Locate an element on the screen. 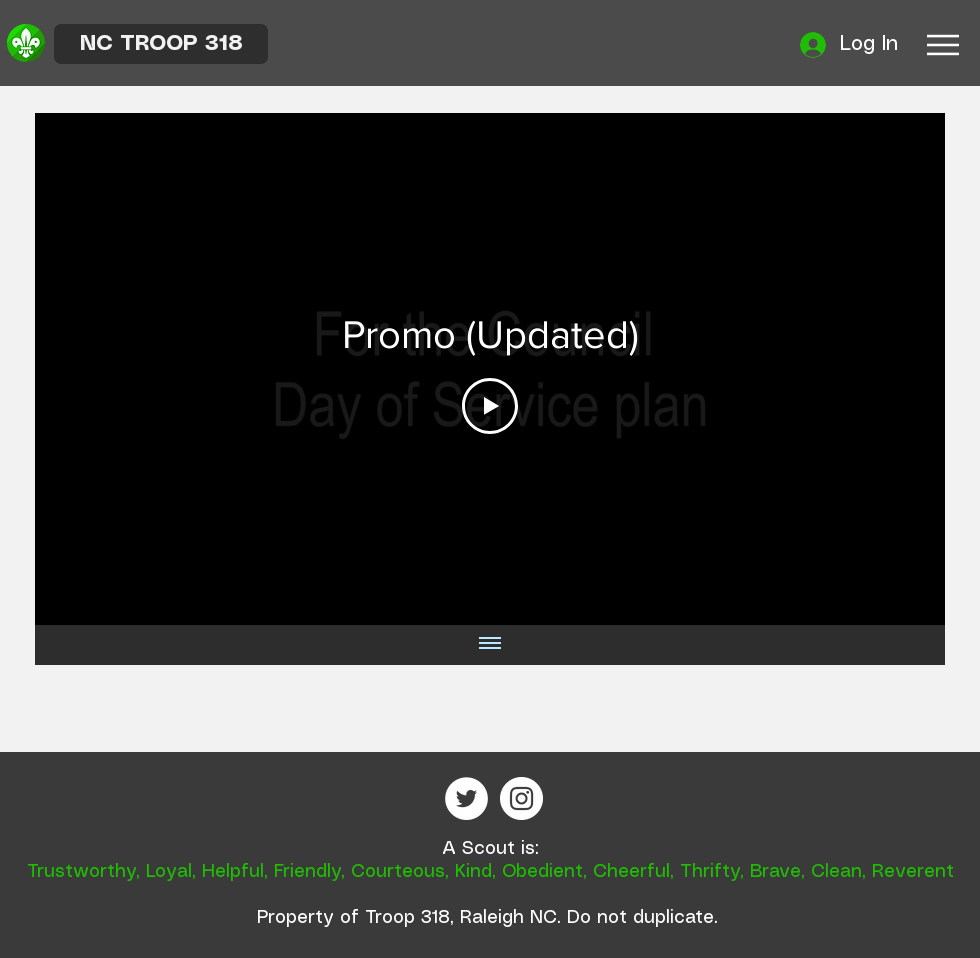 The height and width of the screenshot is (958, 980). Reverent is located at coordinates (913, 872).